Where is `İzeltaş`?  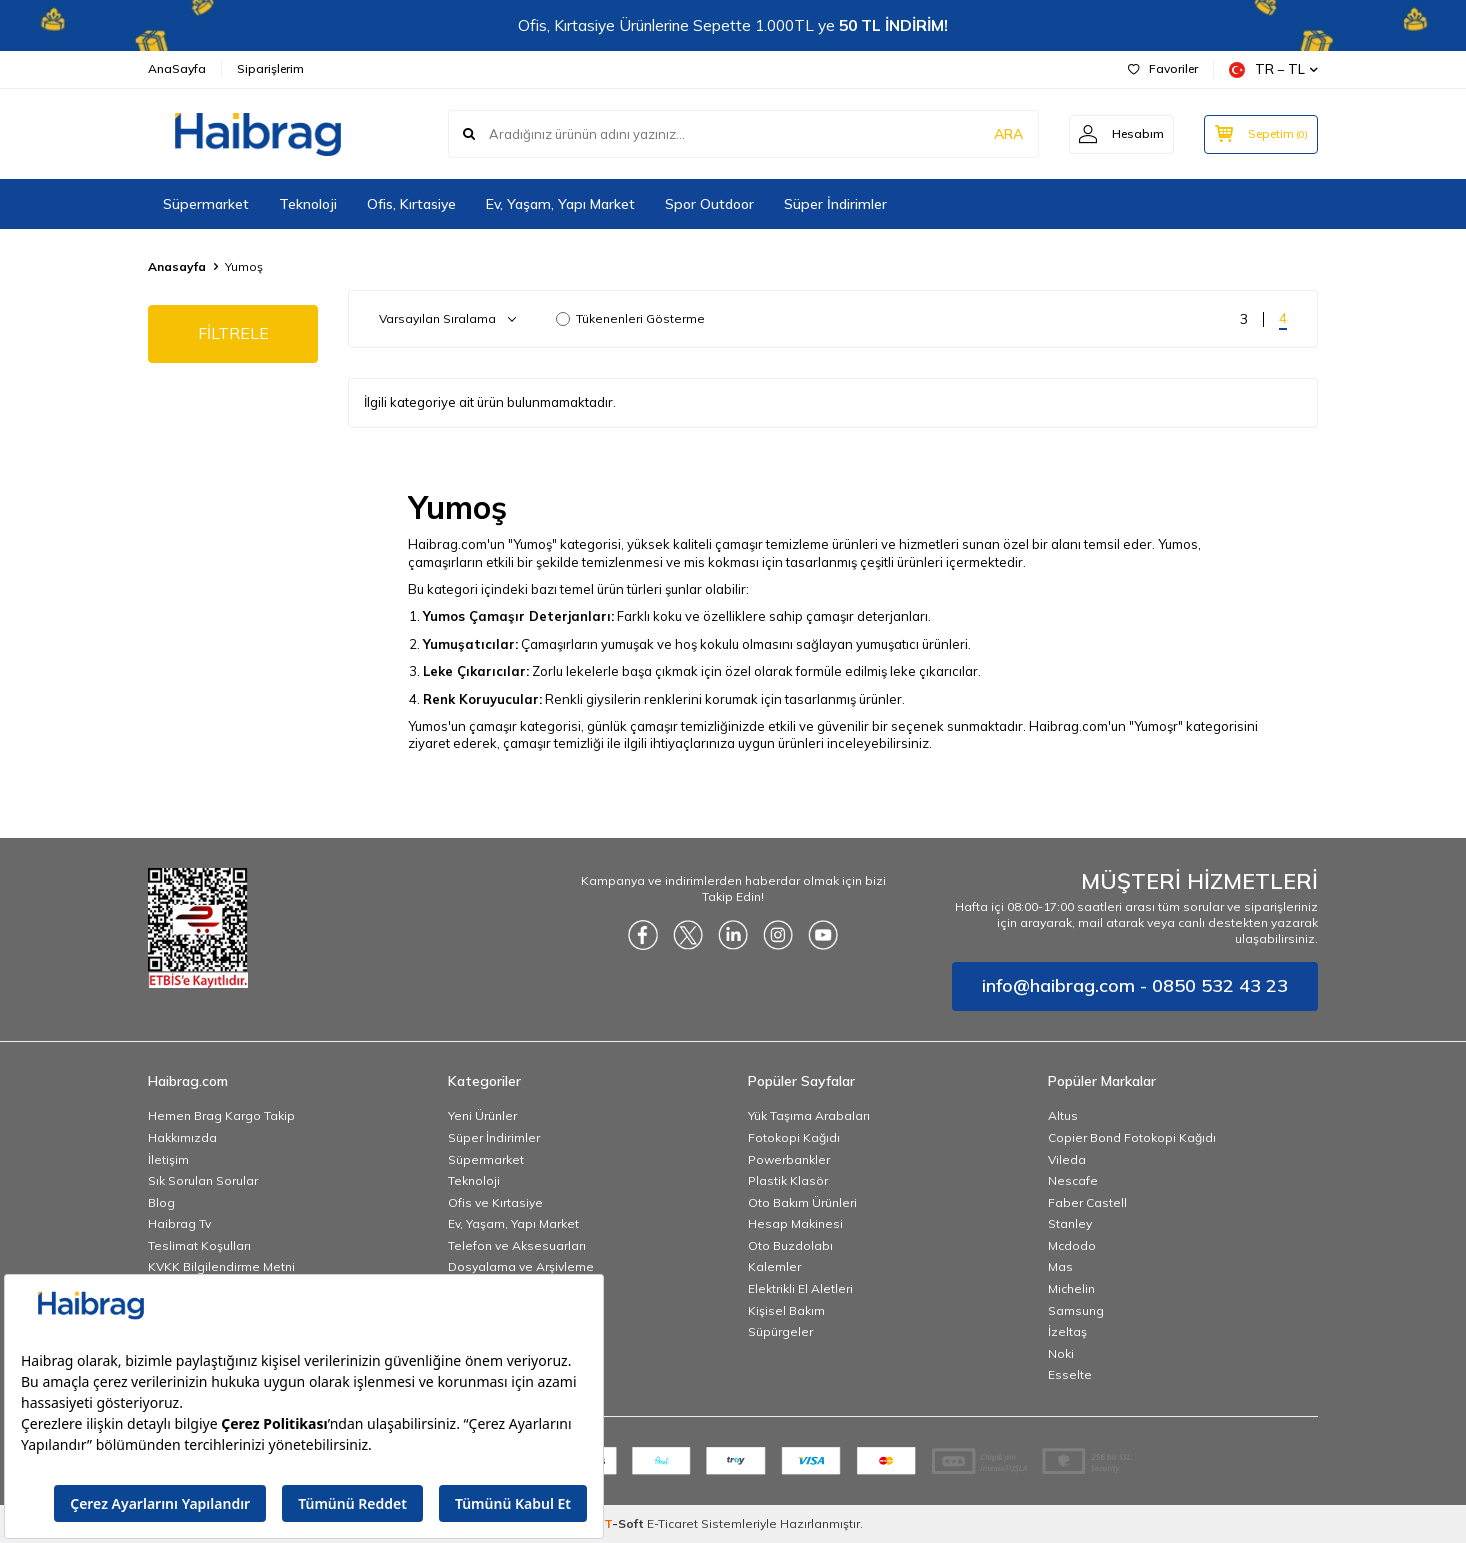
İzeltaş is located at coordinates (1067, 1331).